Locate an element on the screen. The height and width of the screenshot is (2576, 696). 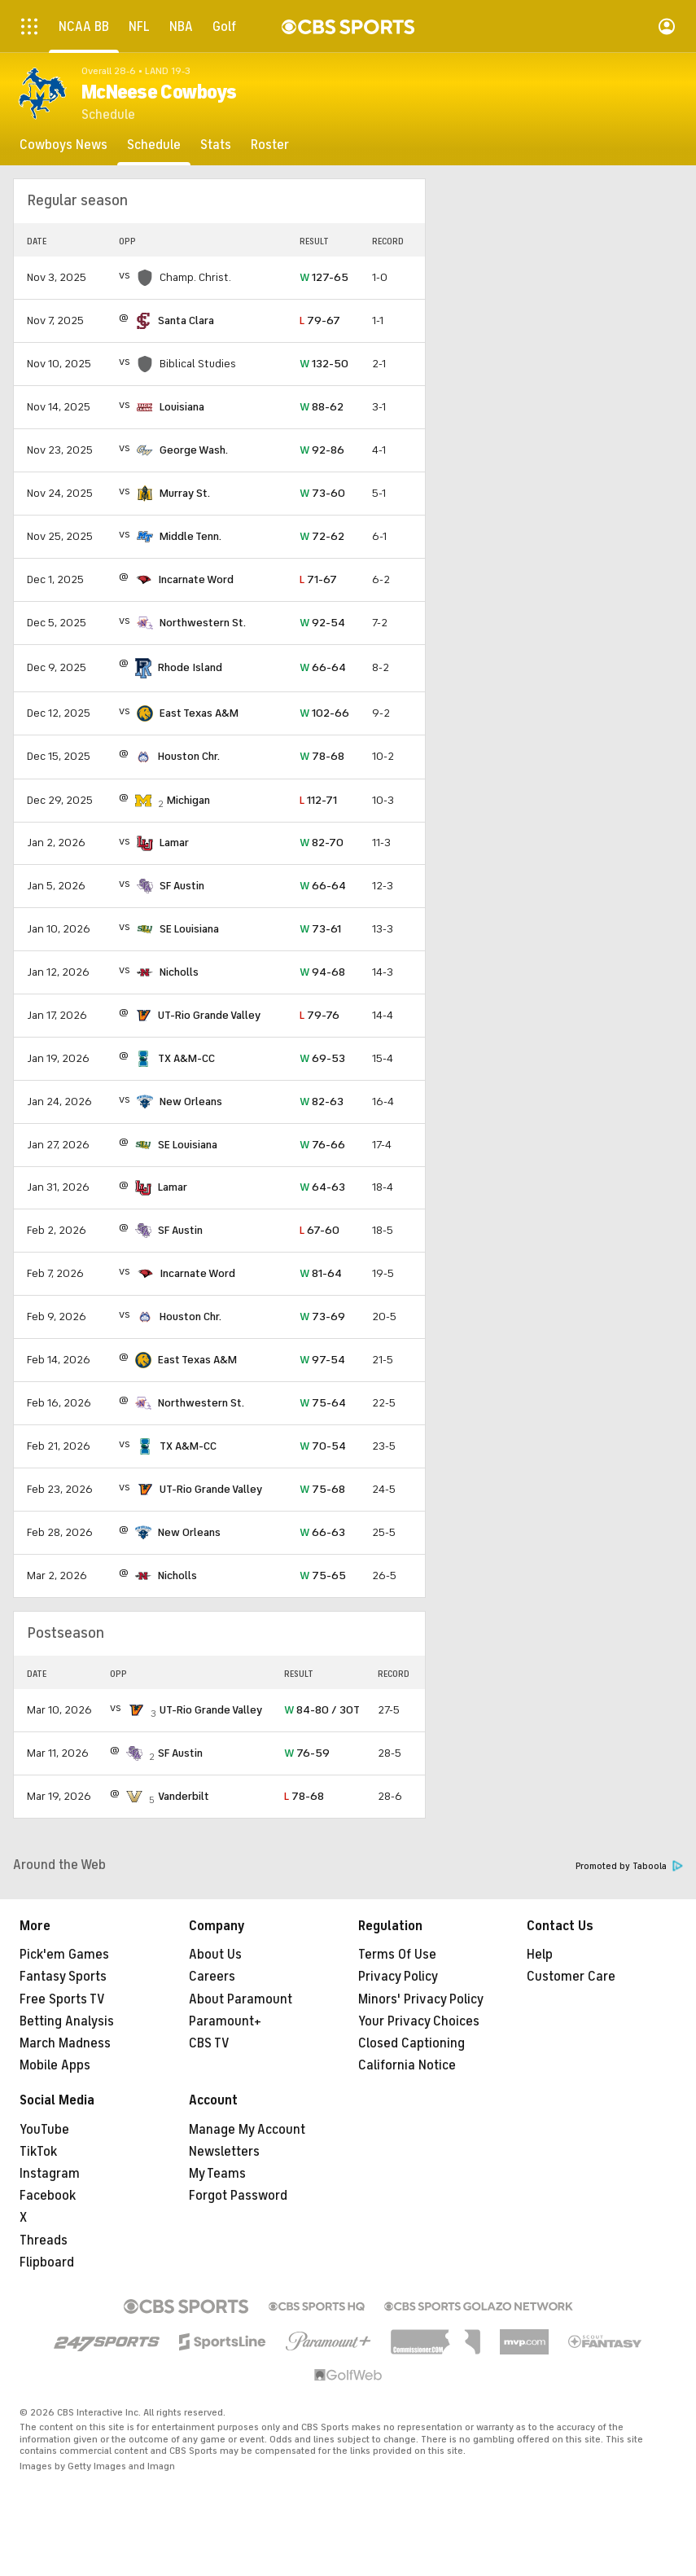
SF Austin is located at coordinates (182, 886).